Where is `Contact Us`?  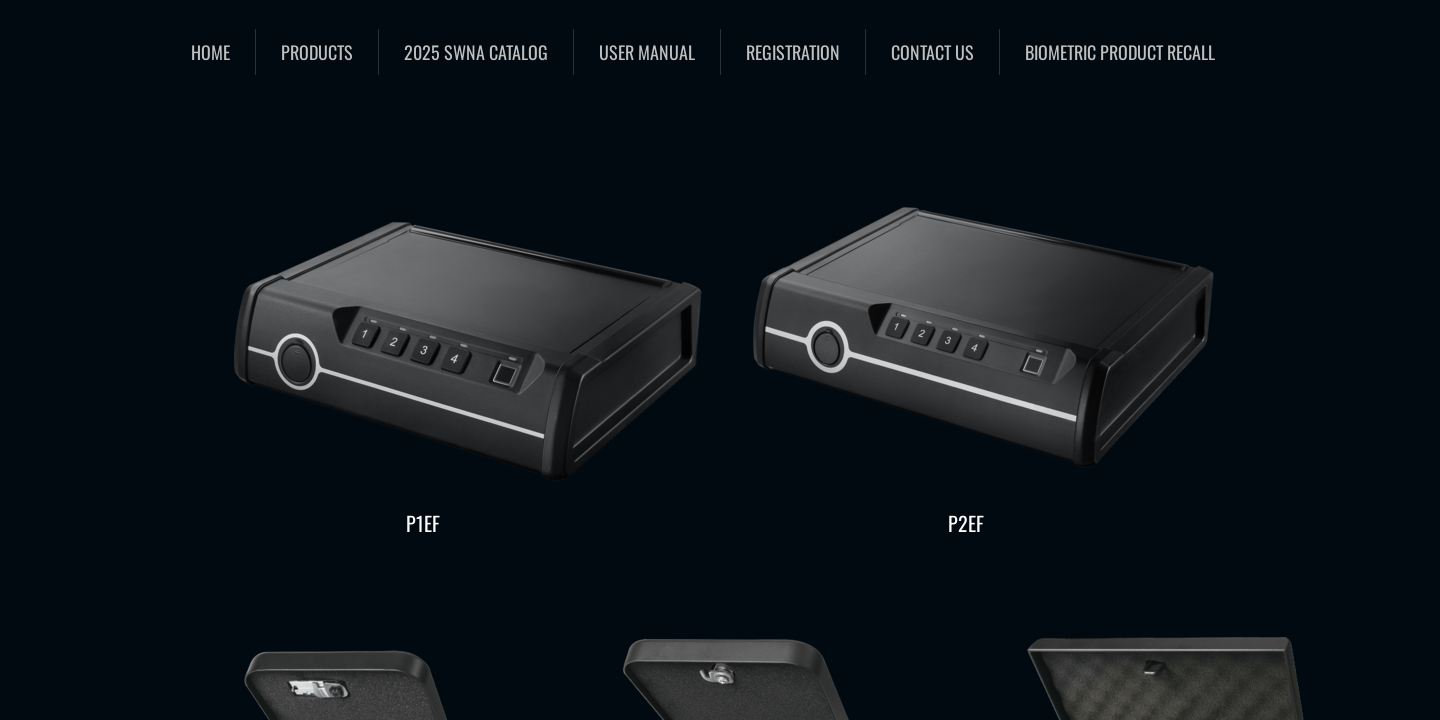 Contact Us is located at coordinates (932, 52).